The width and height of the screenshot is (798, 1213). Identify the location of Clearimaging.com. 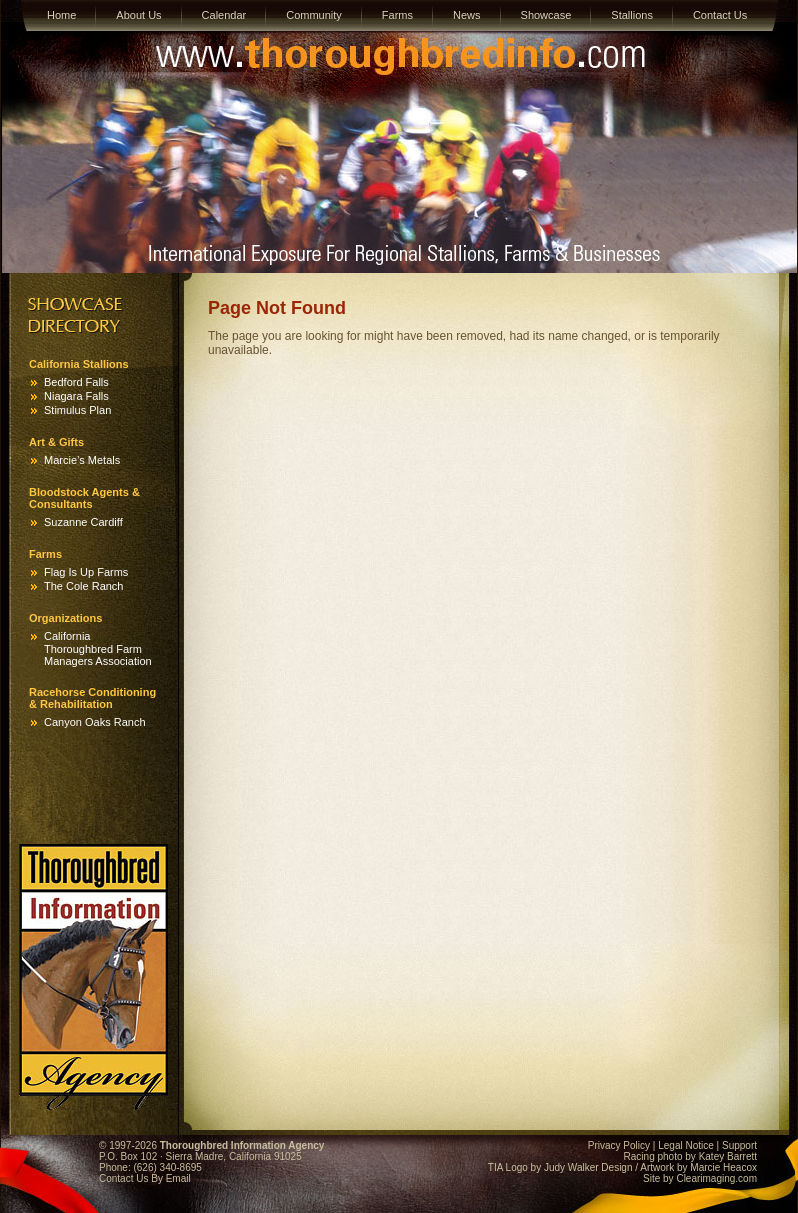
(716, 1178).